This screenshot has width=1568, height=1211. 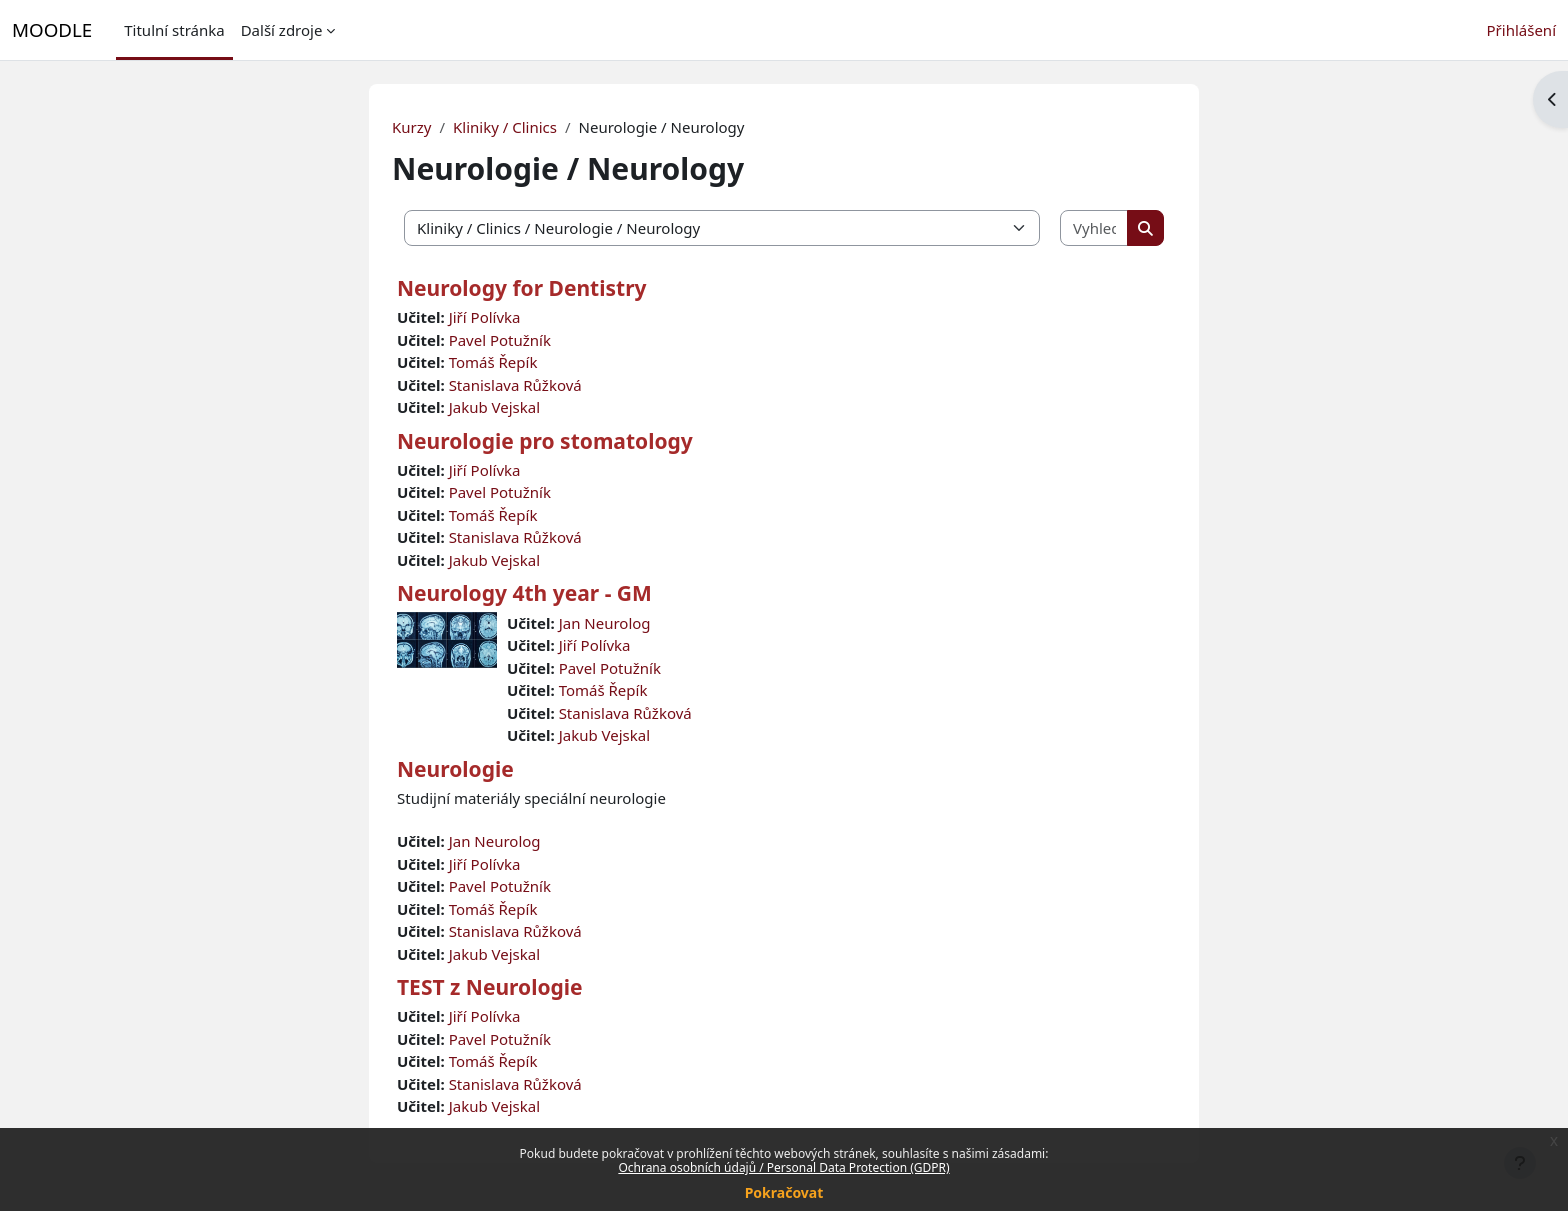 What do you see at coordinates (494, 407) in the screenshot?
I see `Jakub Vejskal` at bounding box center [494, 407].